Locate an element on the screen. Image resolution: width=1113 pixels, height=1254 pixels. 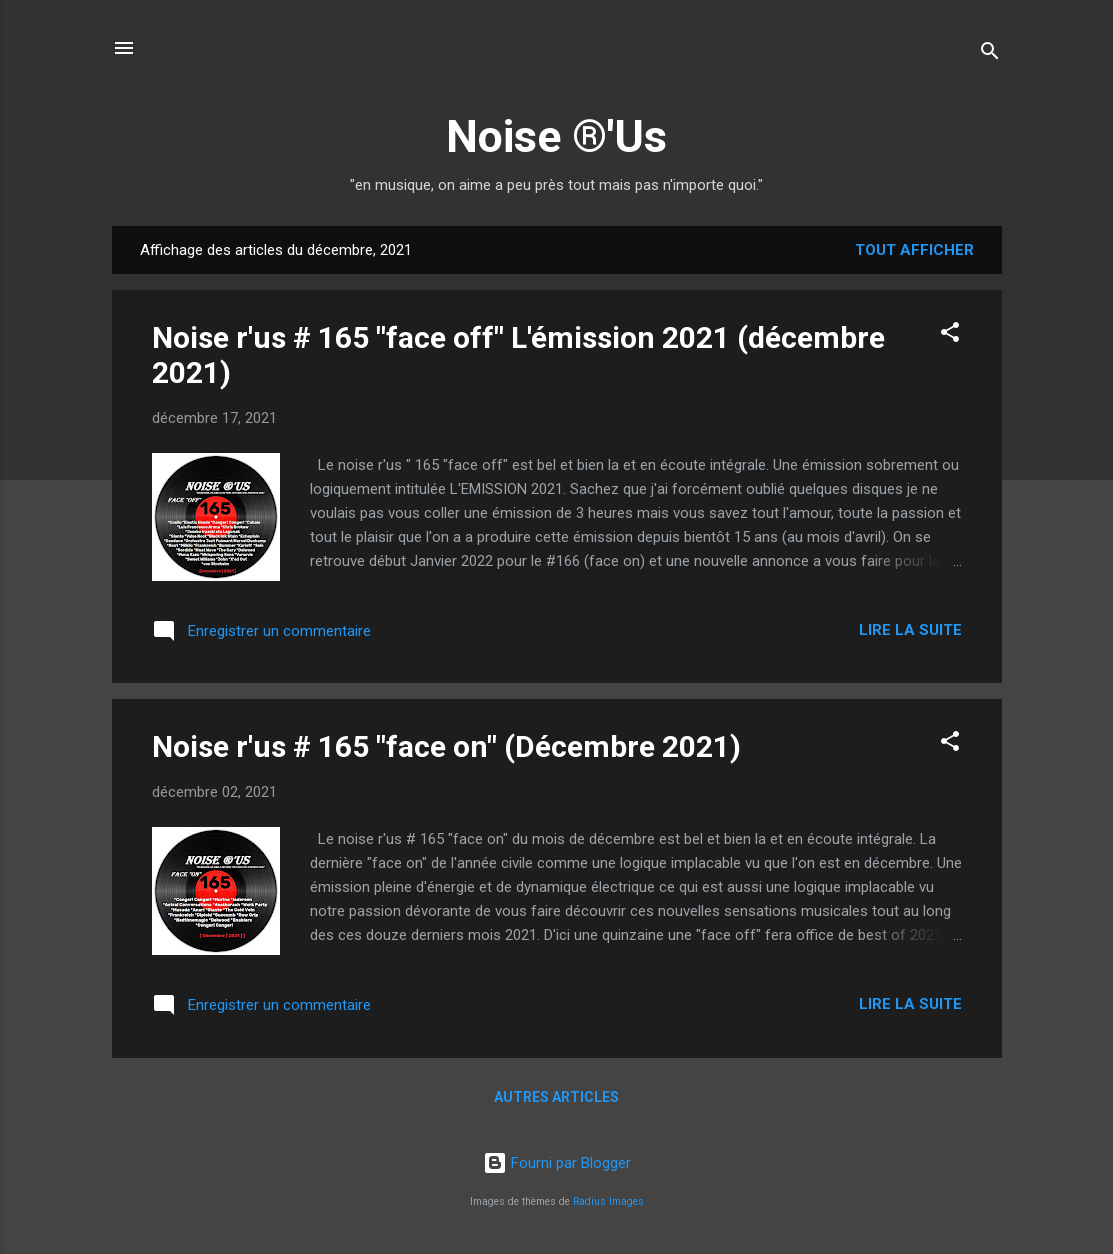
Radius Images is located at coordinates (608, 1201).